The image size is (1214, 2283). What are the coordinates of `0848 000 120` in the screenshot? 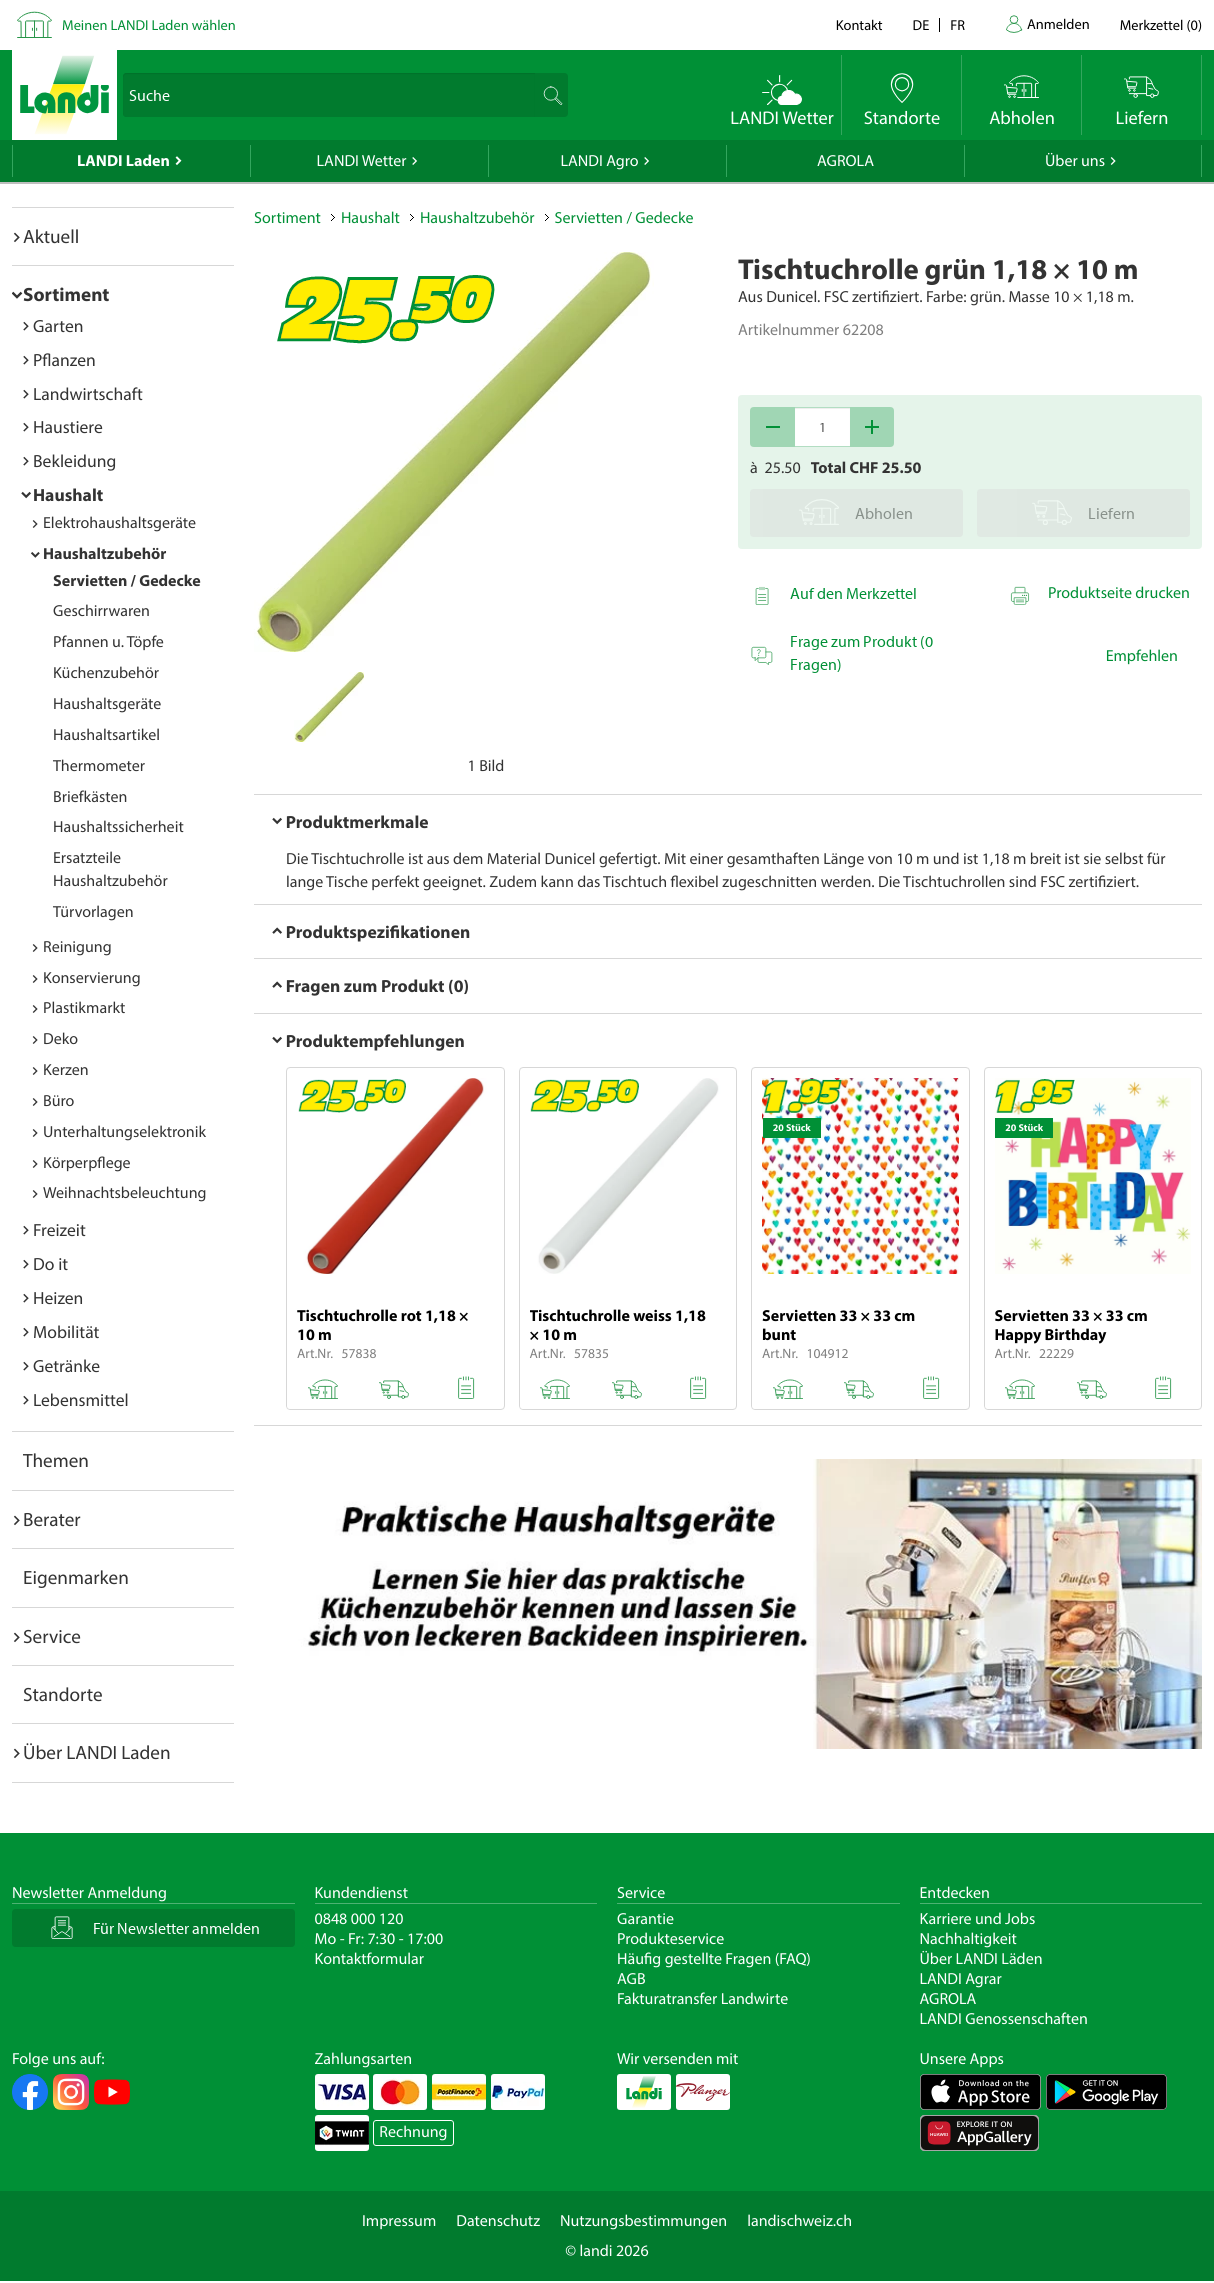 It's located at (359, 1919).